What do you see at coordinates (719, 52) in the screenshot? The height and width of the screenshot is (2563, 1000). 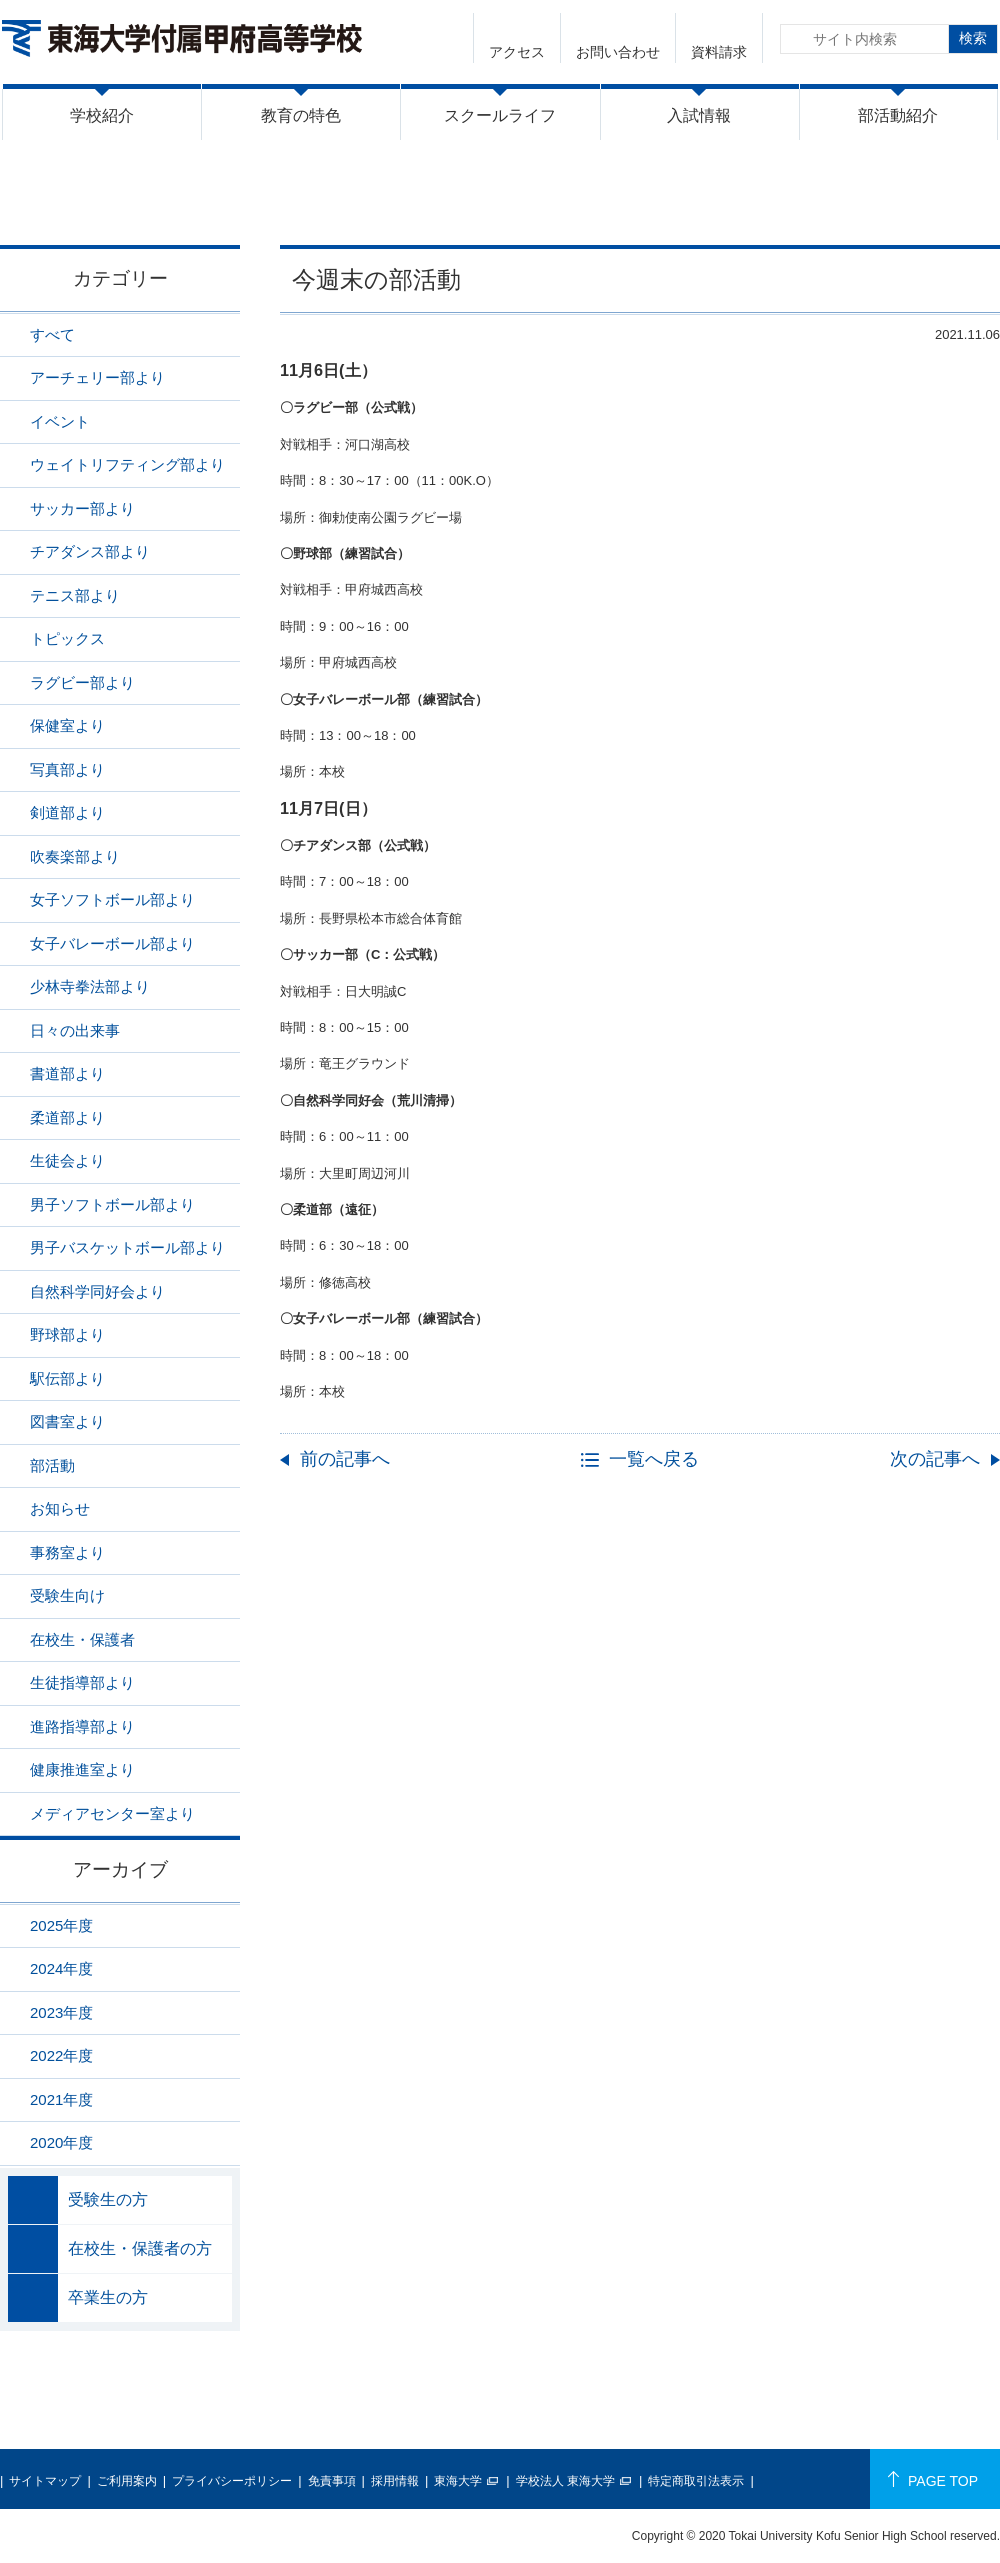 I see `資料請求` at bounding box center [719, 52].